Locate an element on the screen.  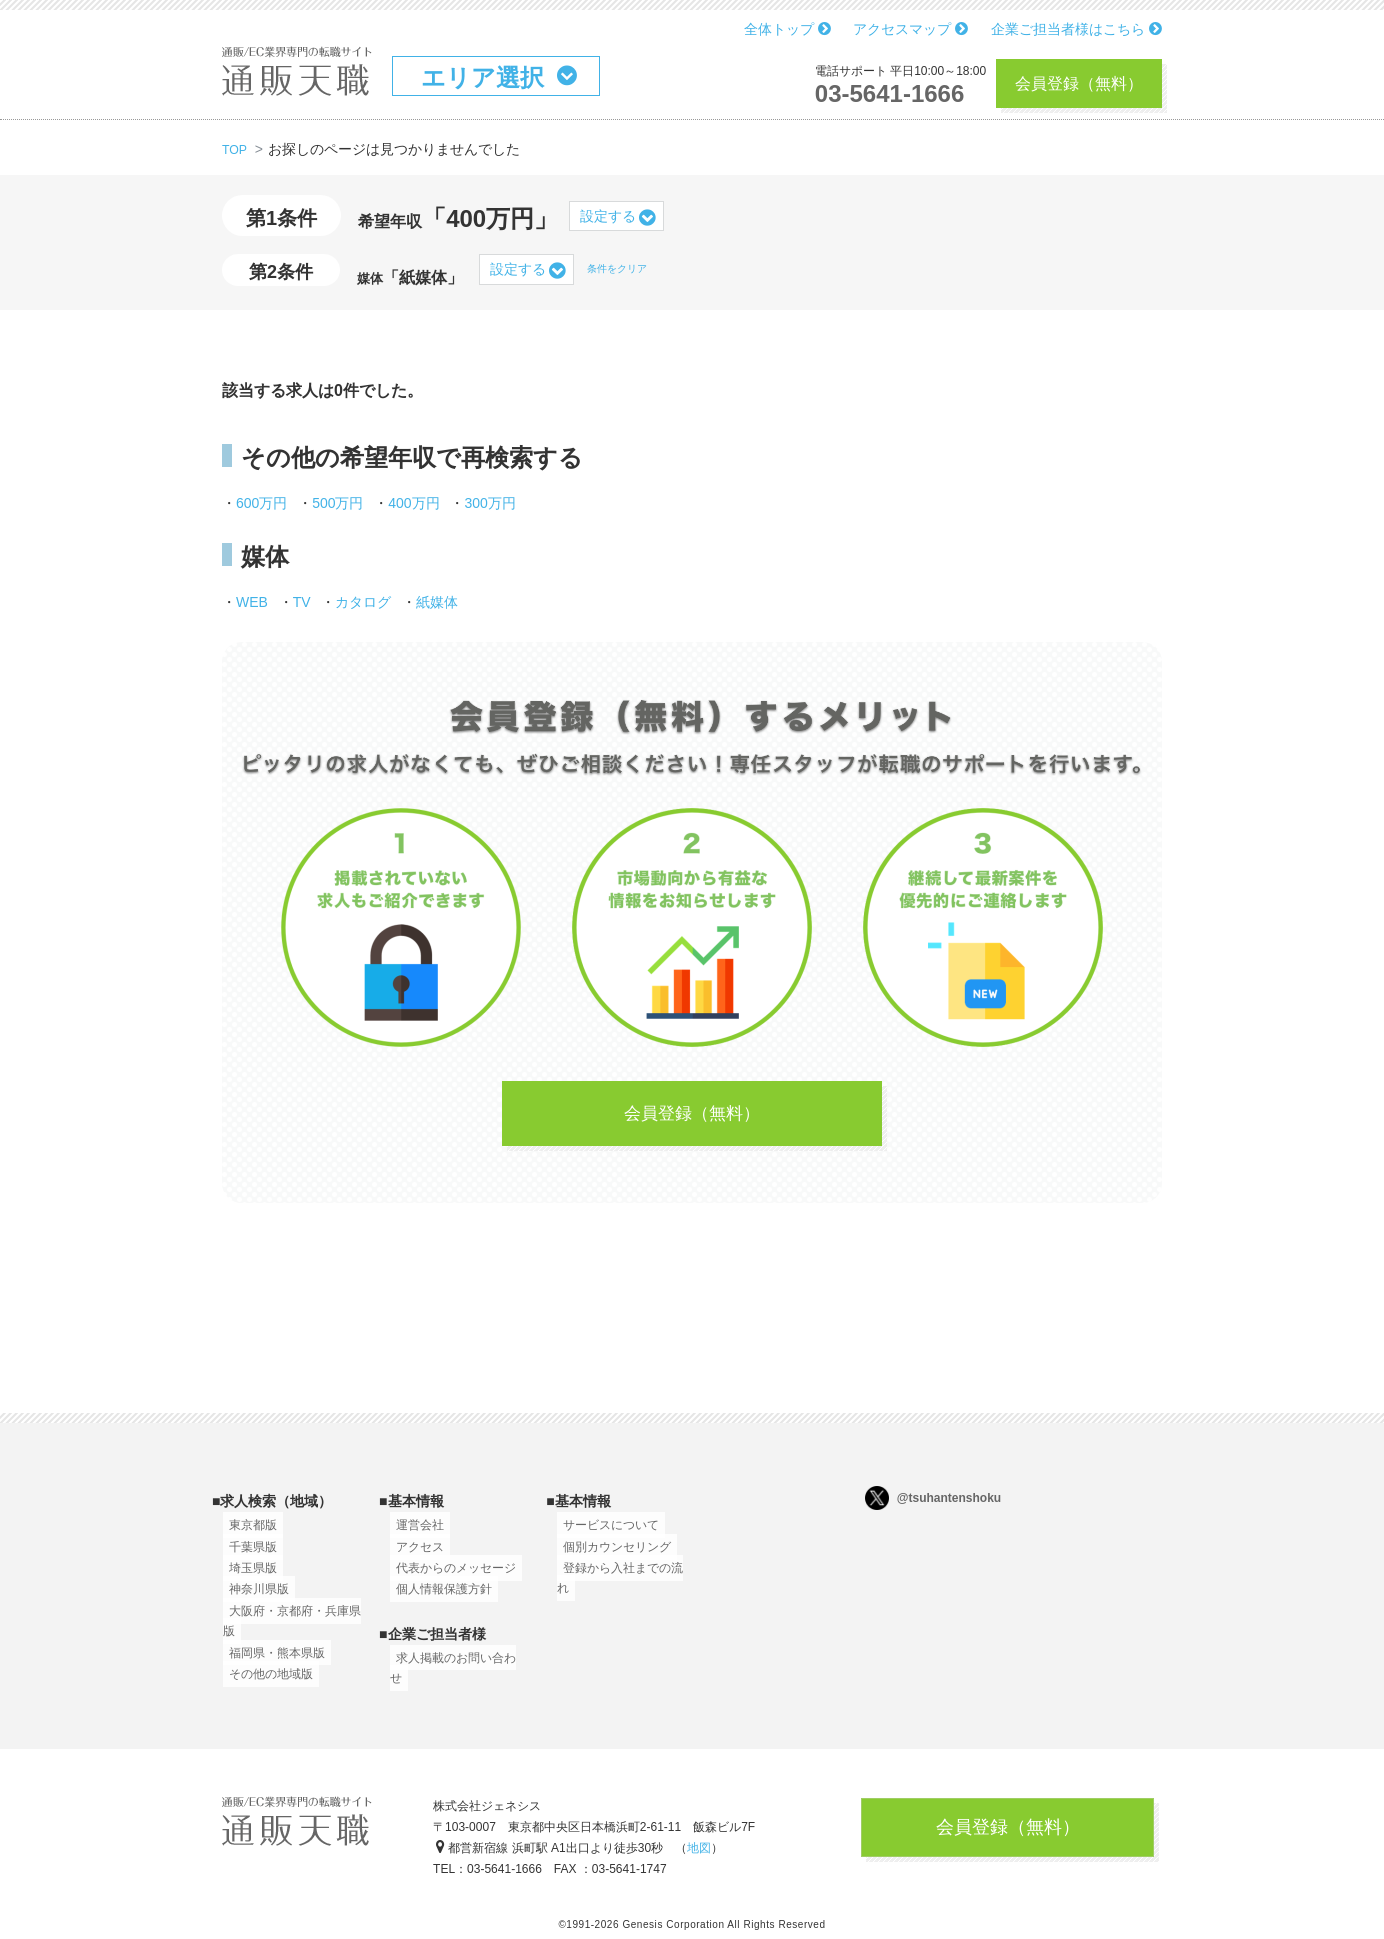
紙媒体 is located at coordinates (437, 602).